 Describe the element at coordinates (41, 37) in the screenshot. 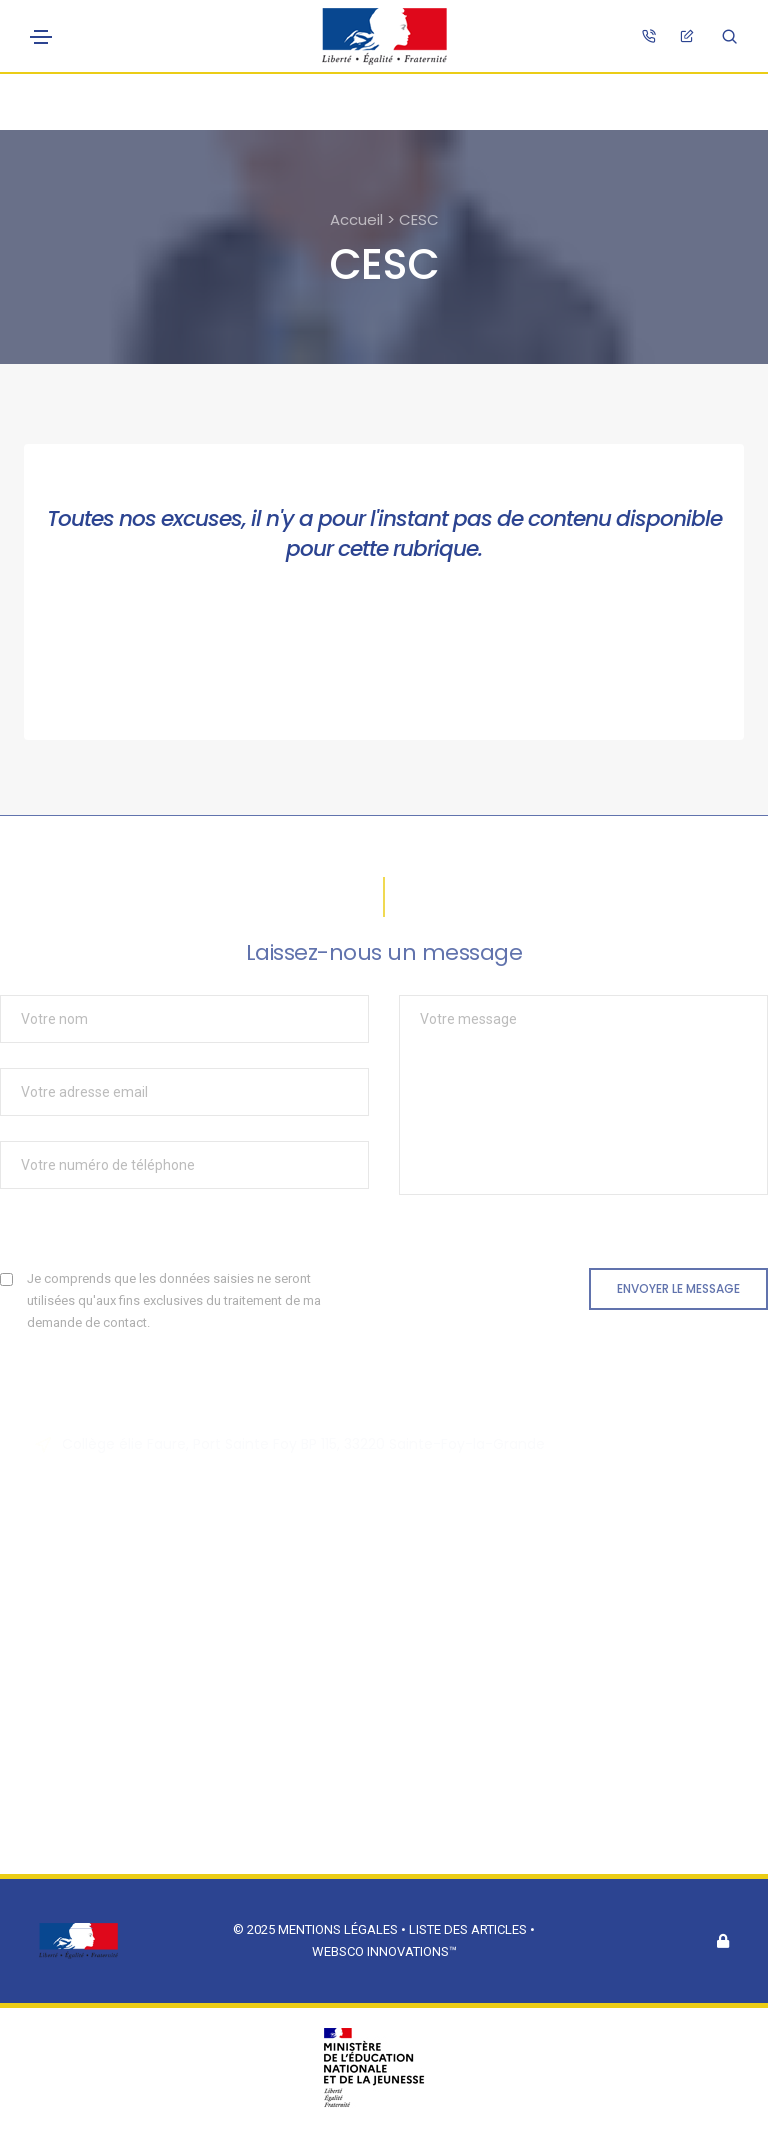

I see `[Toggle navigation]` at that location.